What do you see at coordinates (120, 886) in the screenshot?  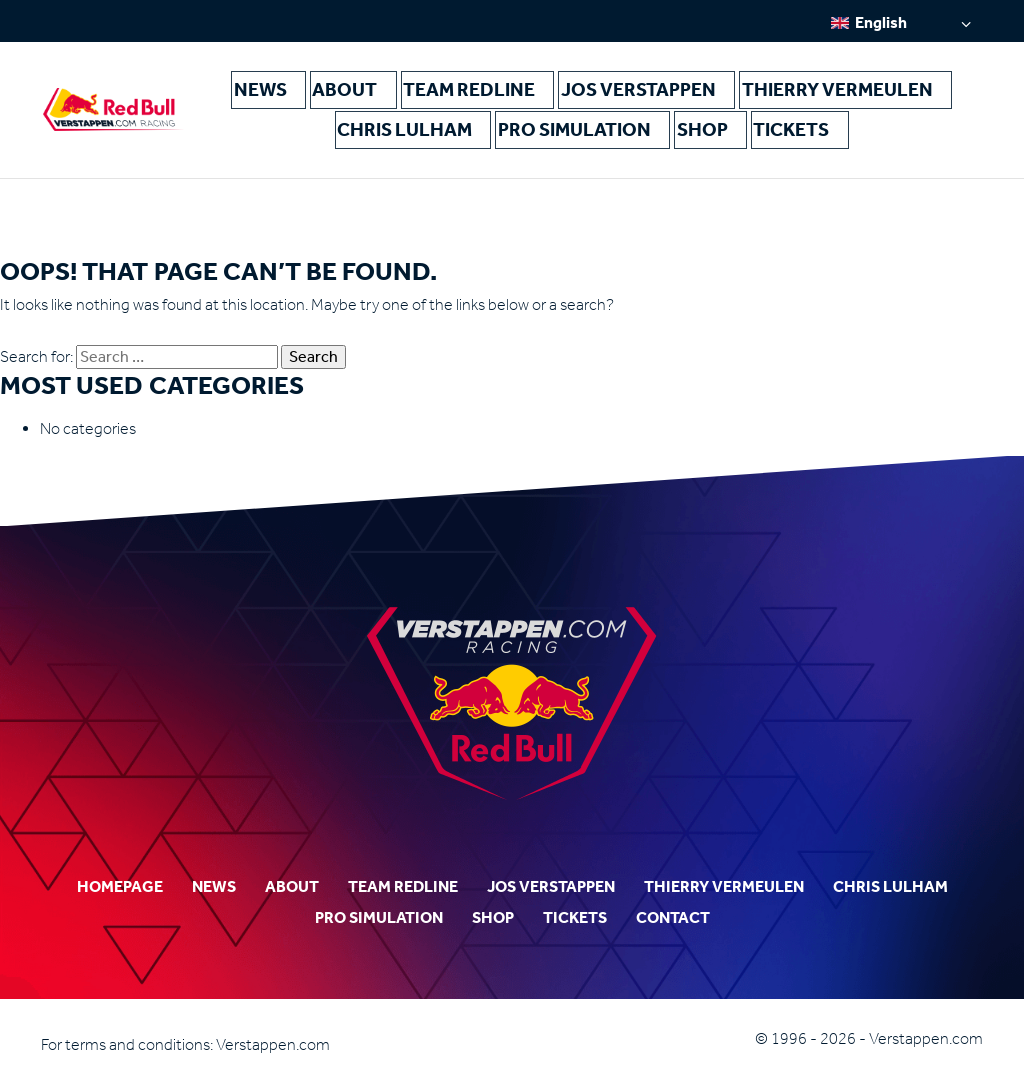 I see `Homepage` at bounding box center [120, 886].